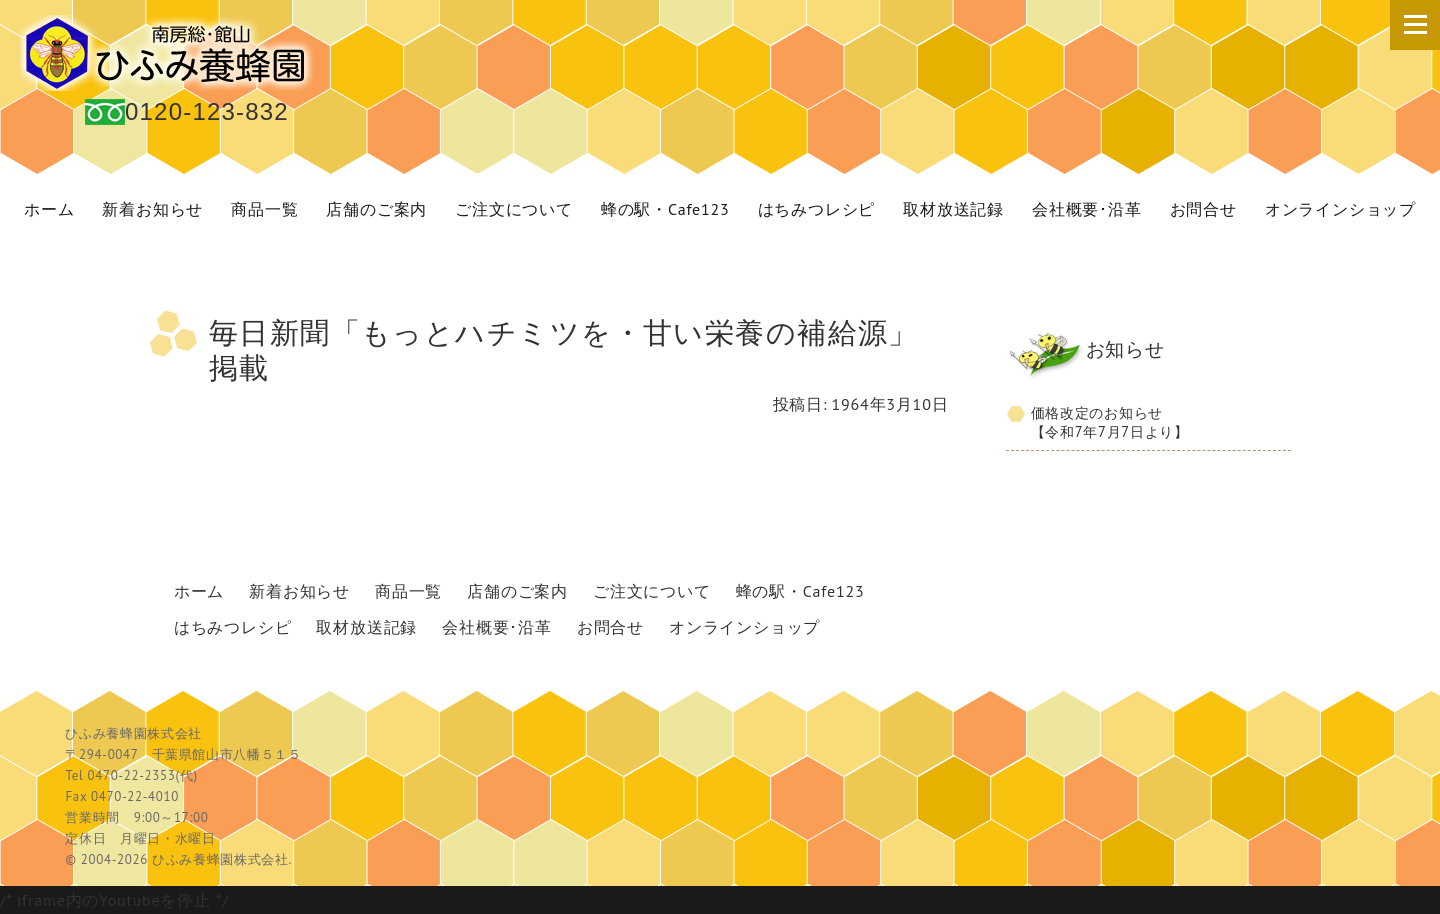  I want to click on 新着お知らせ, so click(152, 209).